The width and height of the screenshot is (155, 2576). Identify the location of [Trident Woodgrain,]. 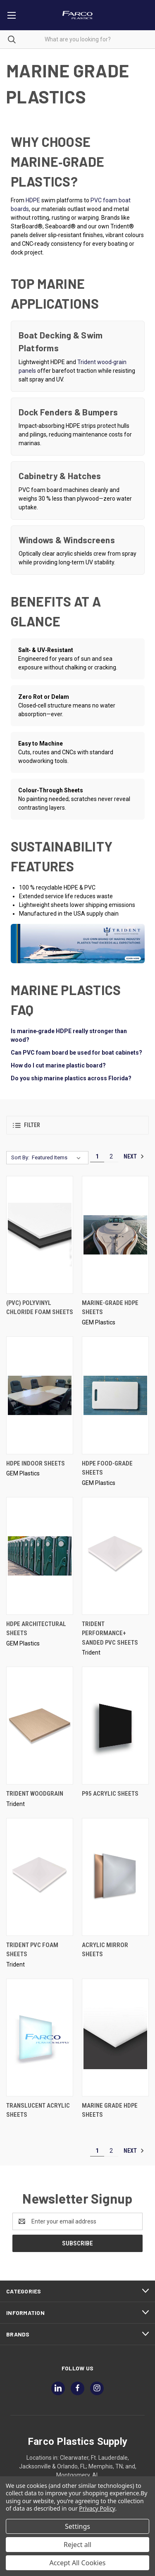
(40, 1725).